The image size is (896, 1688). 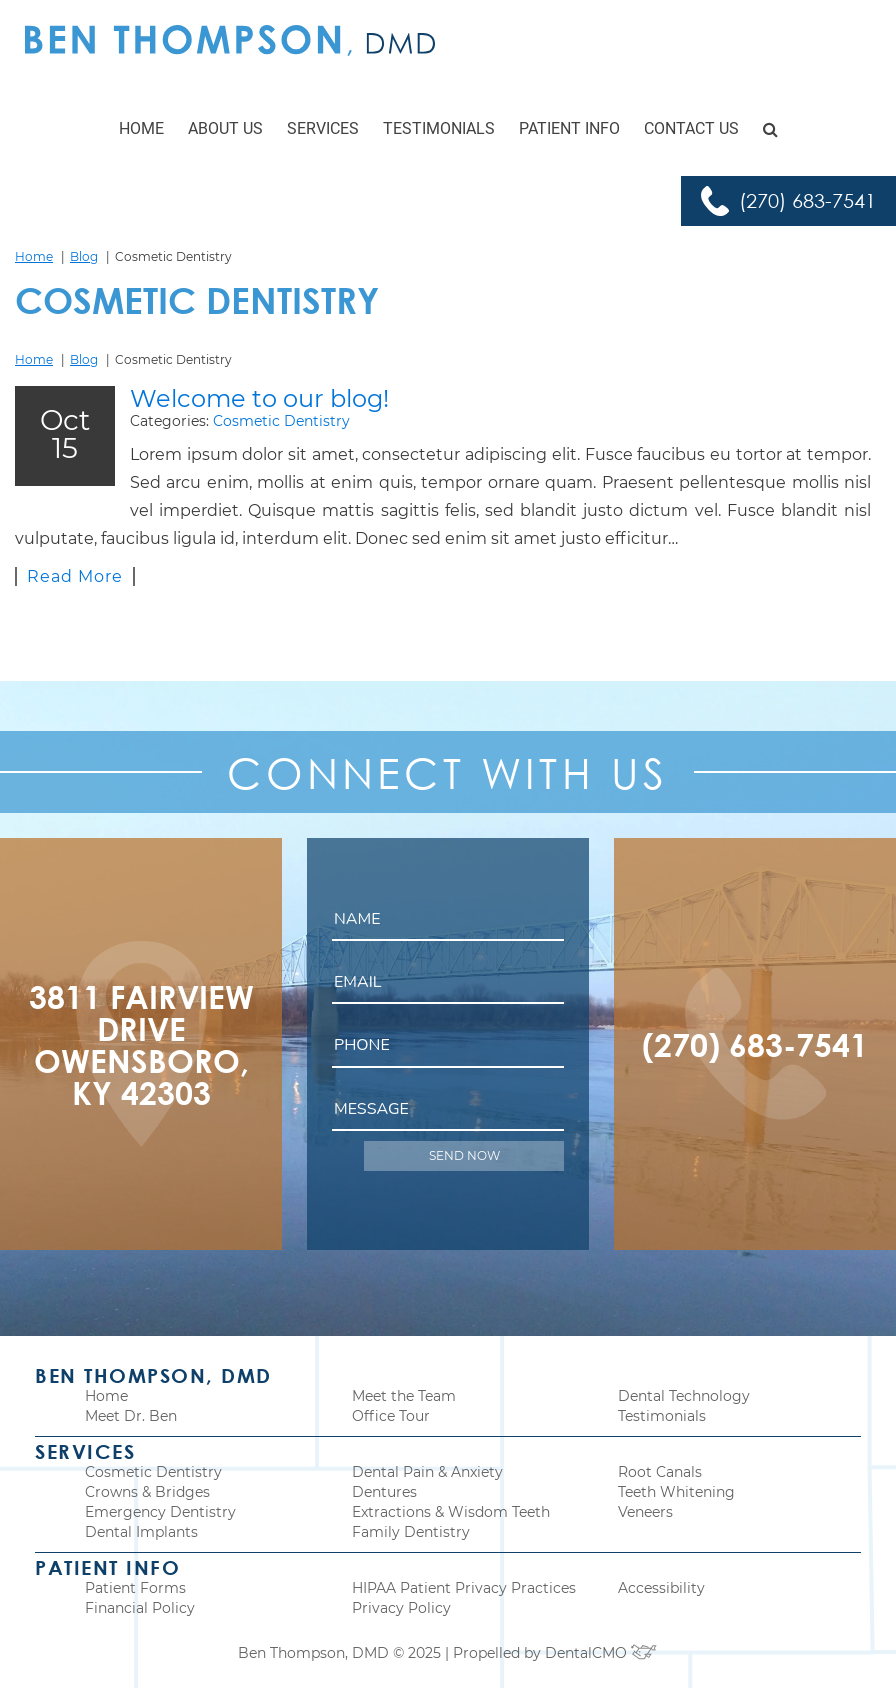 What do you see at coordinates (141, 128) in the screenshot?
I see `Home` at bounding box center [141, 128].